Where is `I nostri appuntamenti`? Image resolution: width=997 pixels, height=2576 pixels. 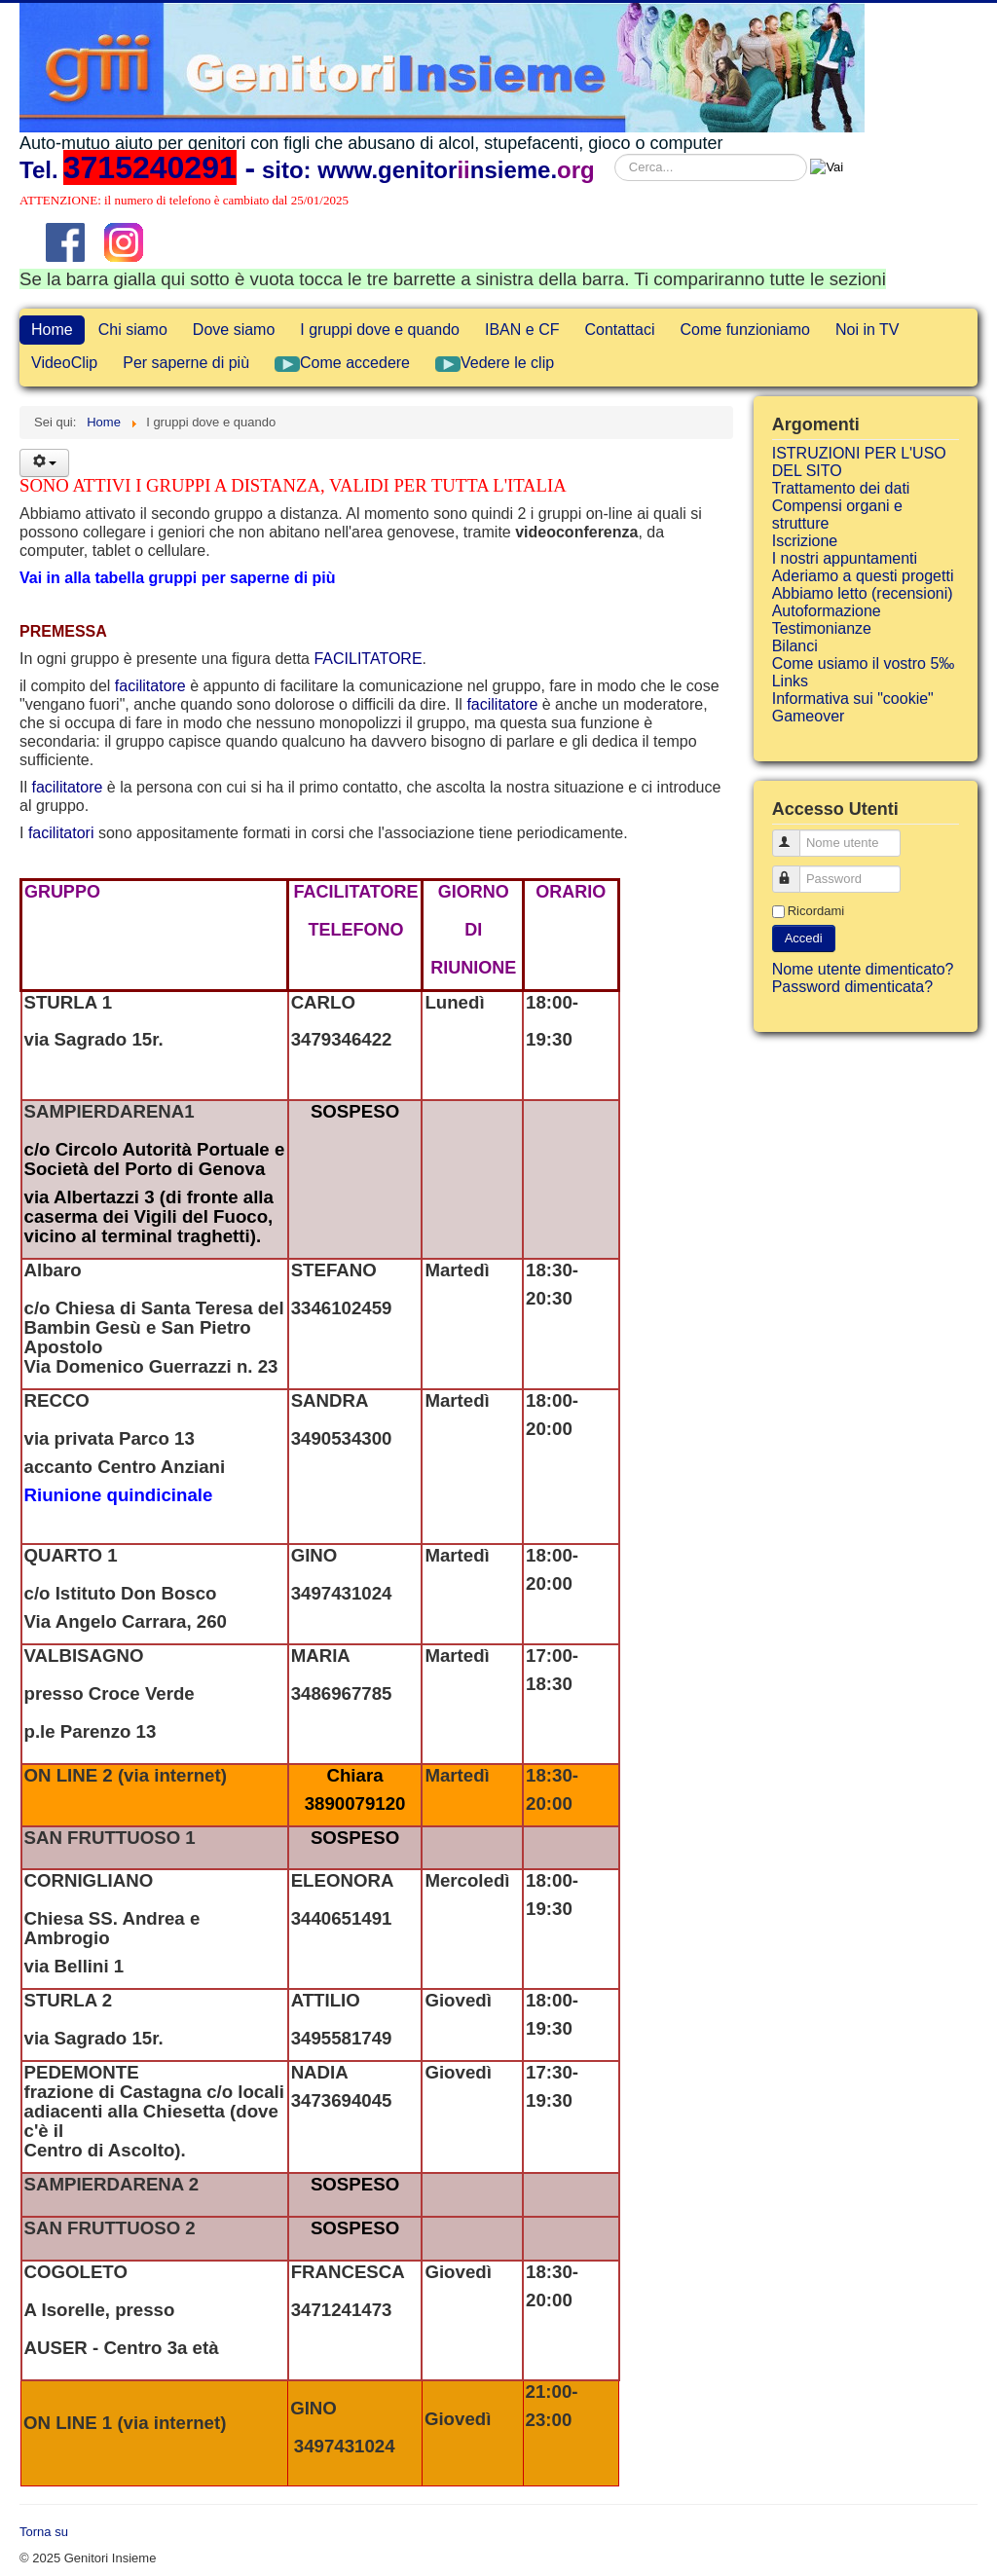 I nostri appuntamenti is located at coordinates (844, 558).